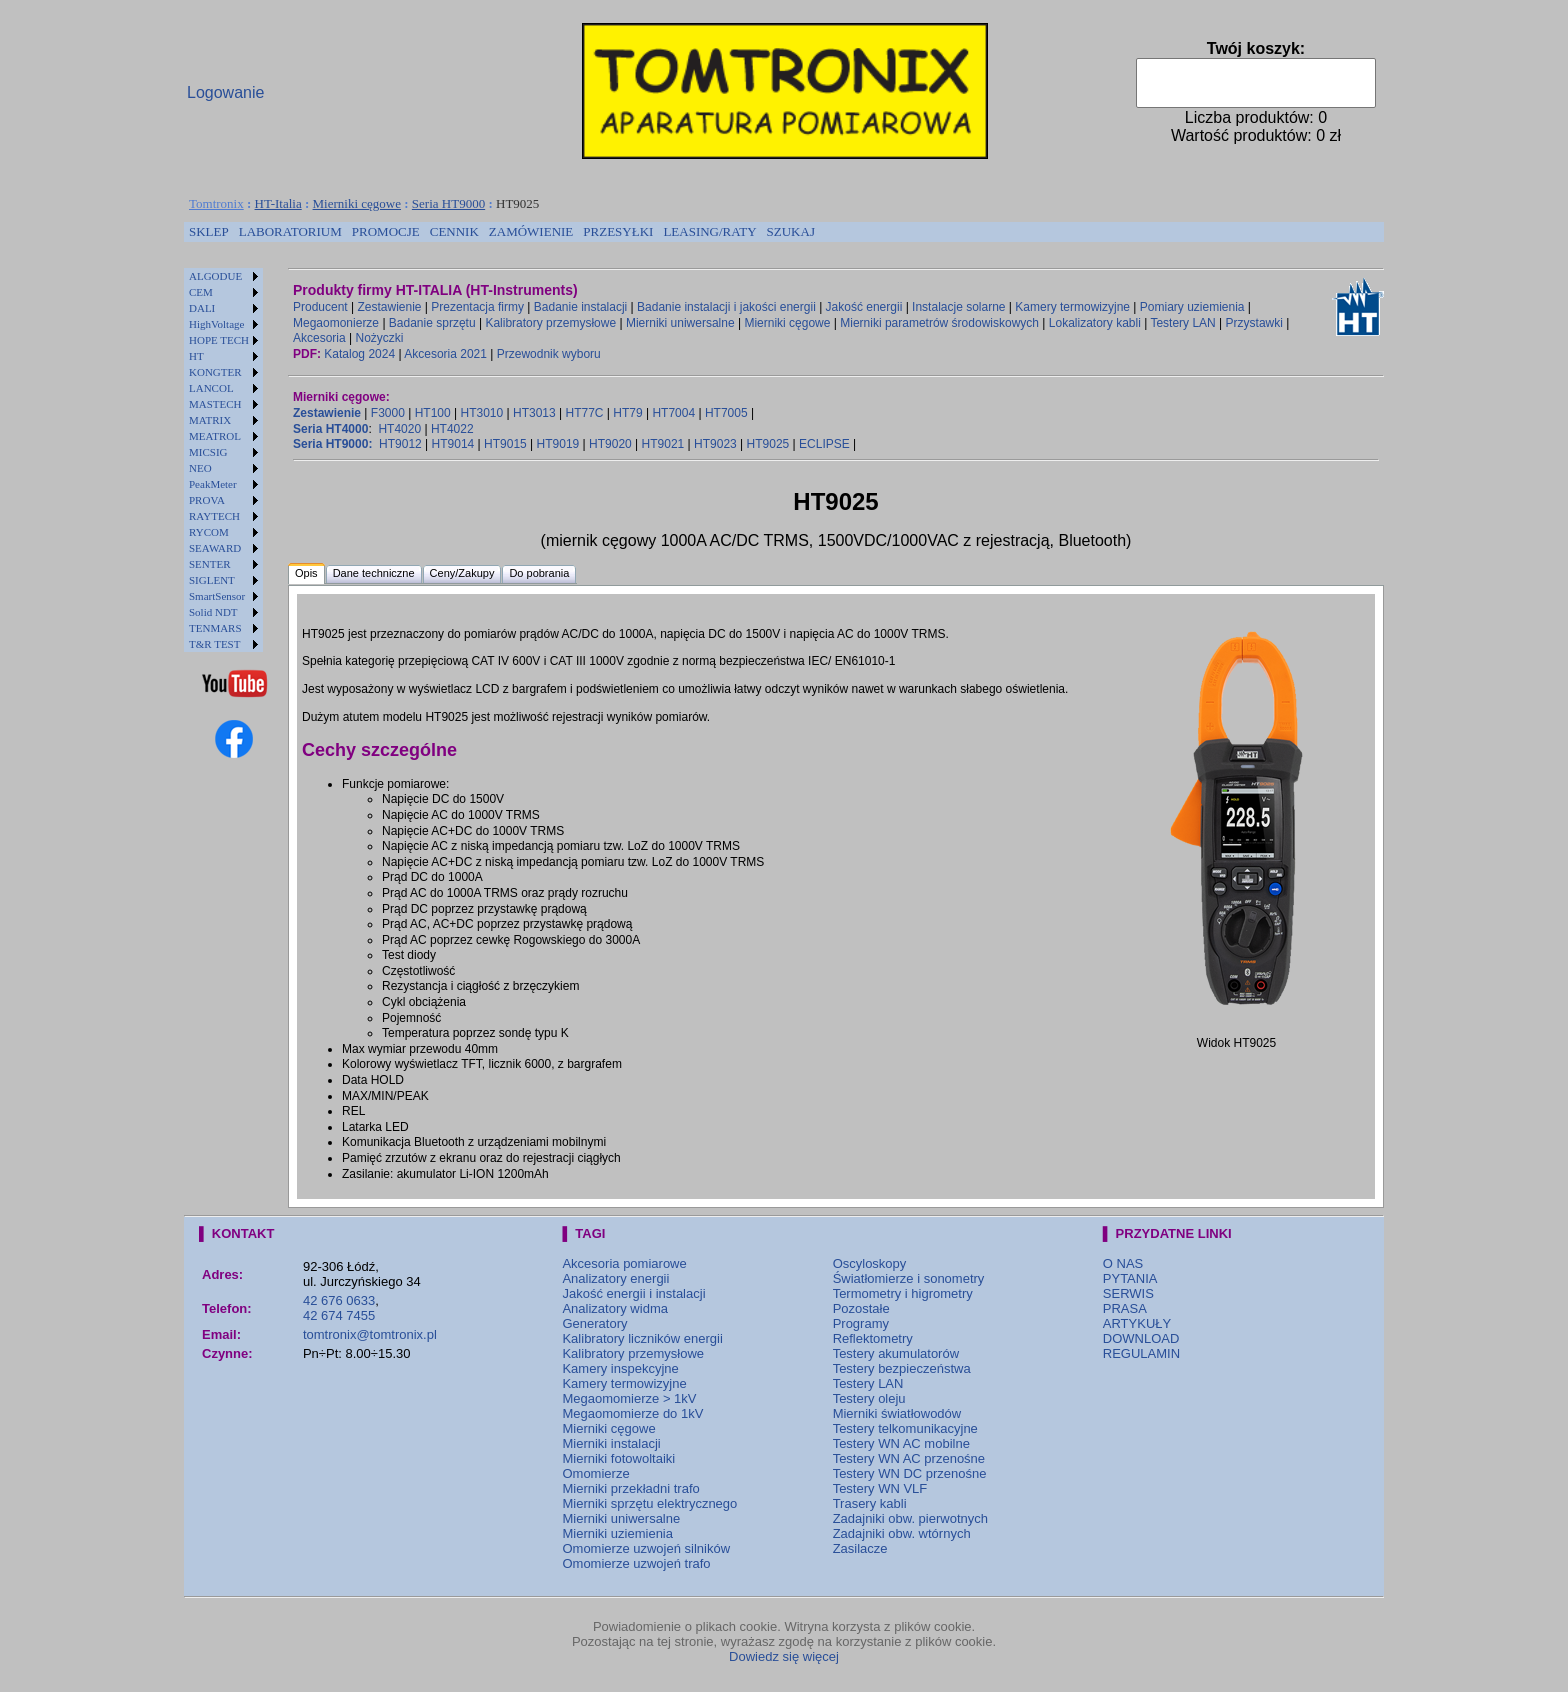  What do you see at coordinates (880, 1488) in the screenshot?
I see `Testery WN VLF` at bounding box center [880, 1488].